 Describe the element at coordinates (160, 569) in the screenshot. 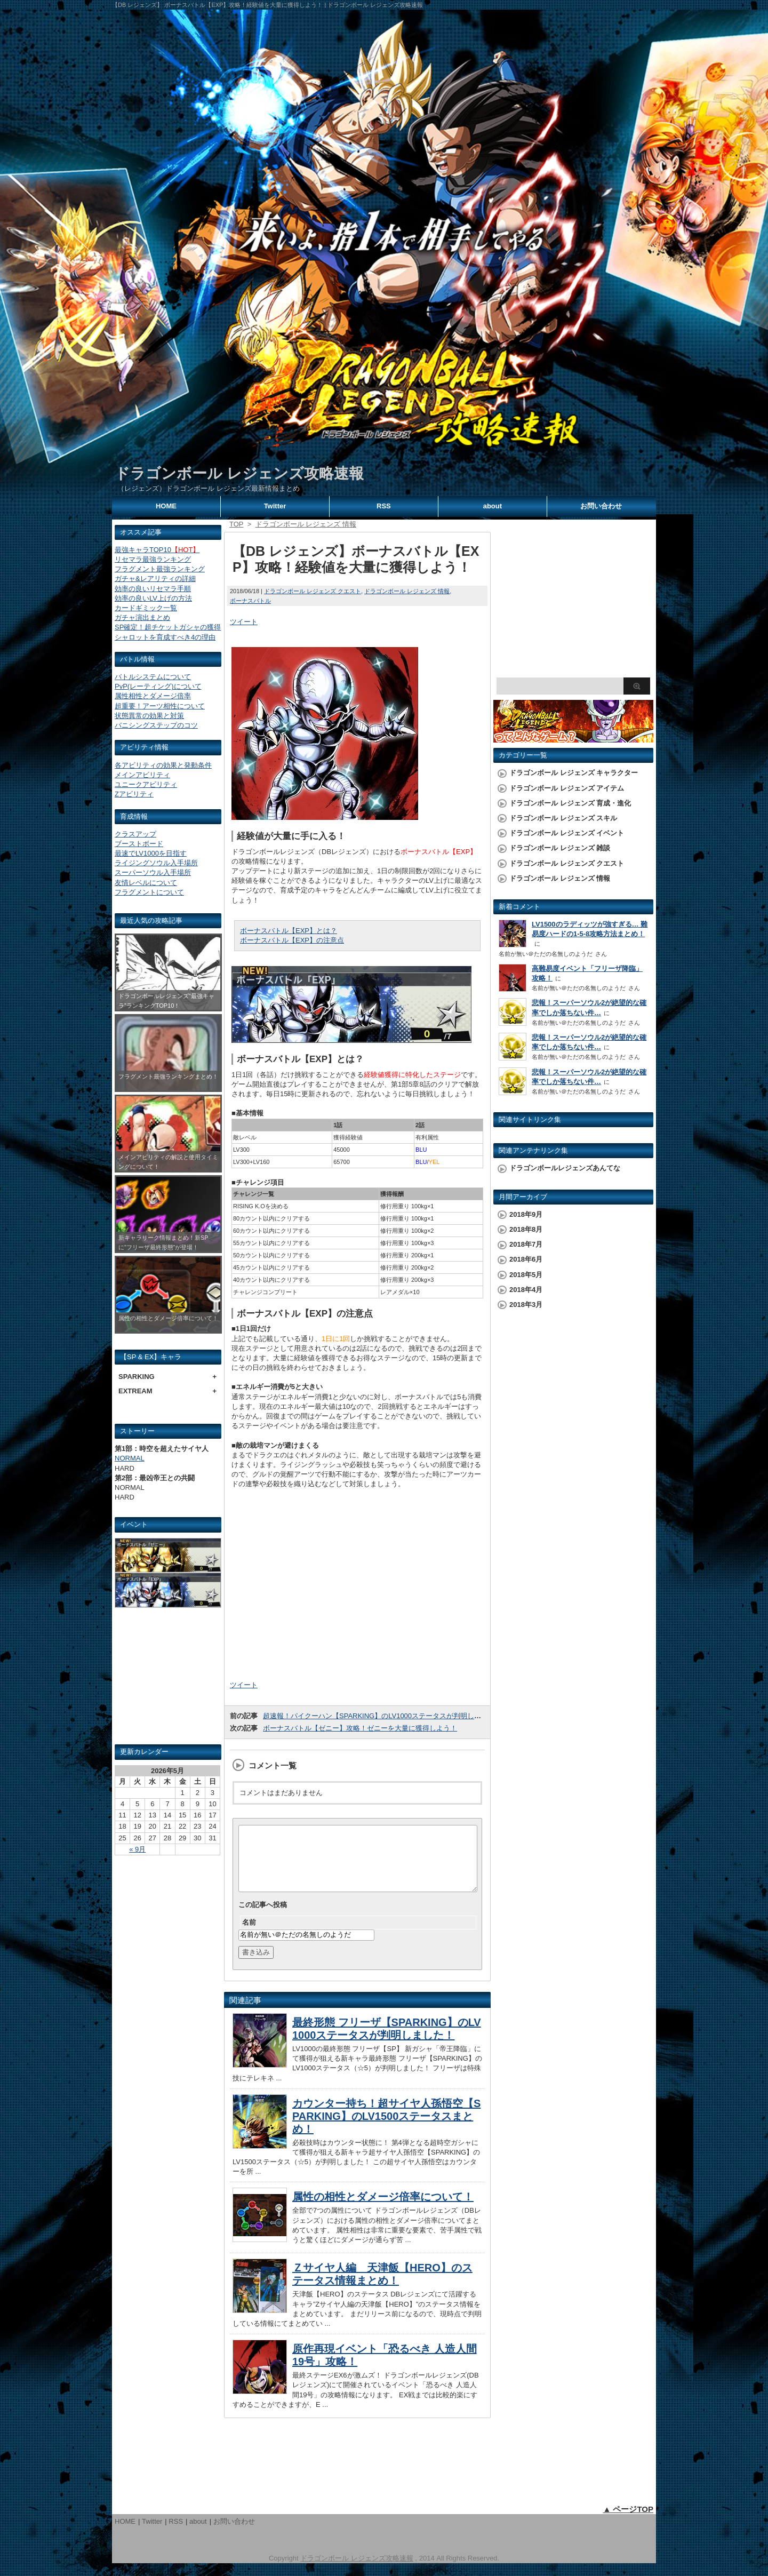

I see `フラグメント最強ランキング` at that location.